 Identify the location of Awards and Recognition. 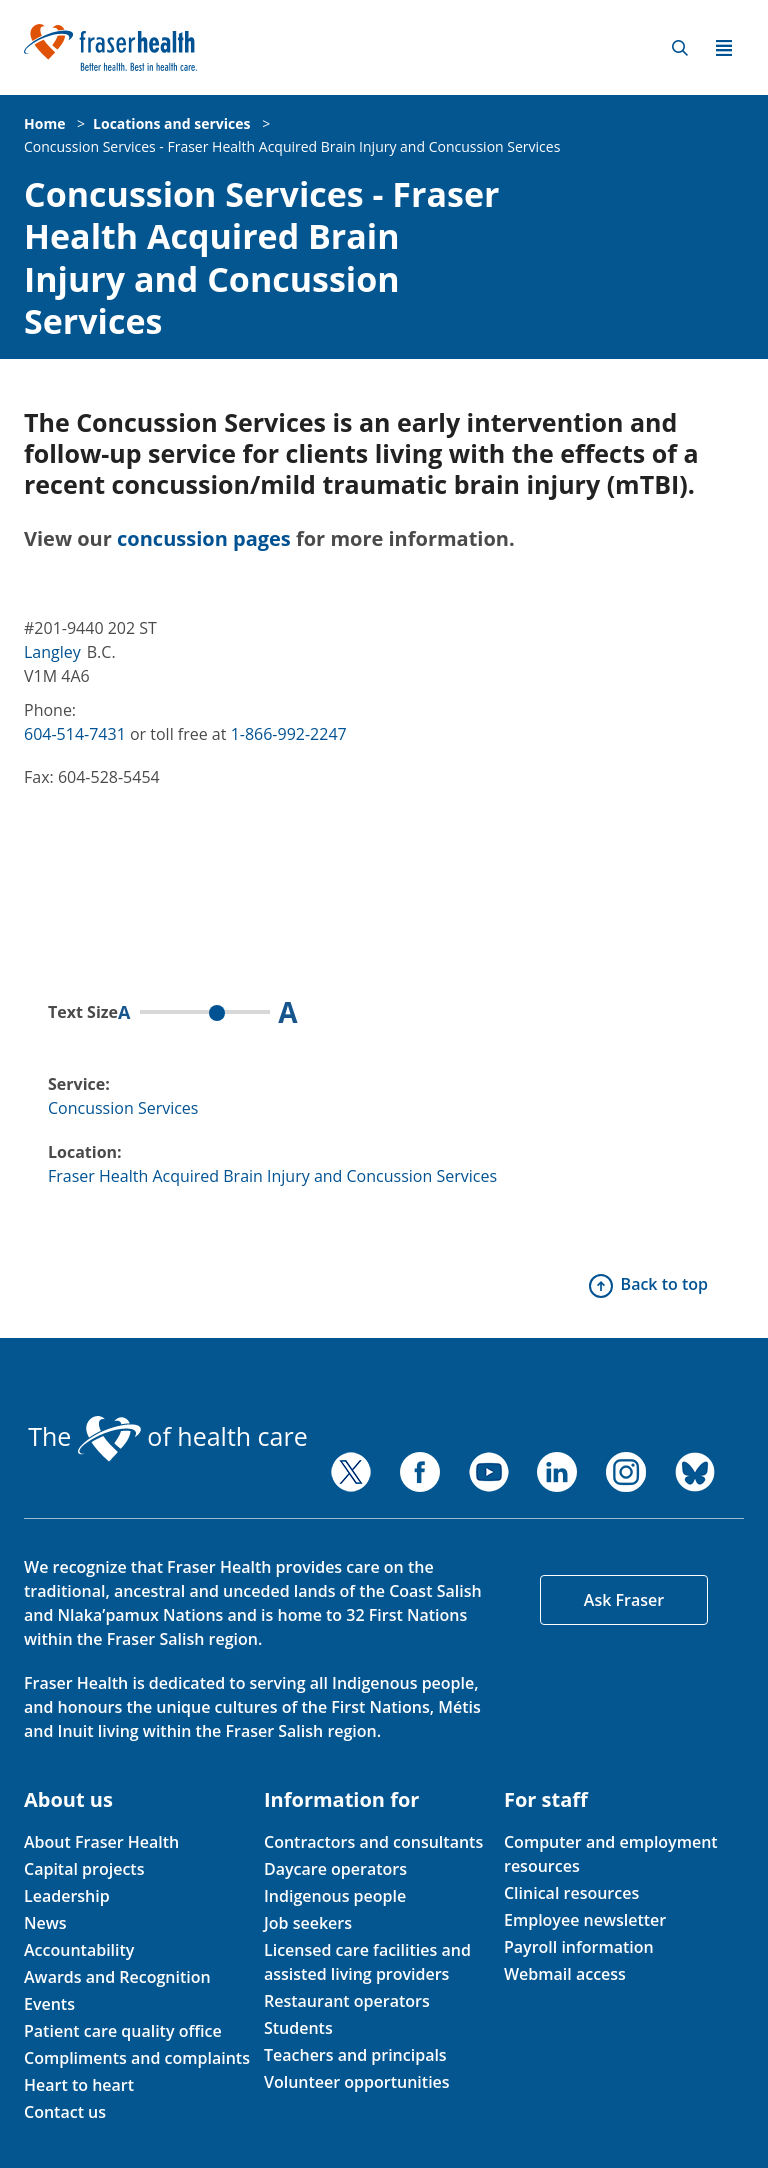
(117, 1977).